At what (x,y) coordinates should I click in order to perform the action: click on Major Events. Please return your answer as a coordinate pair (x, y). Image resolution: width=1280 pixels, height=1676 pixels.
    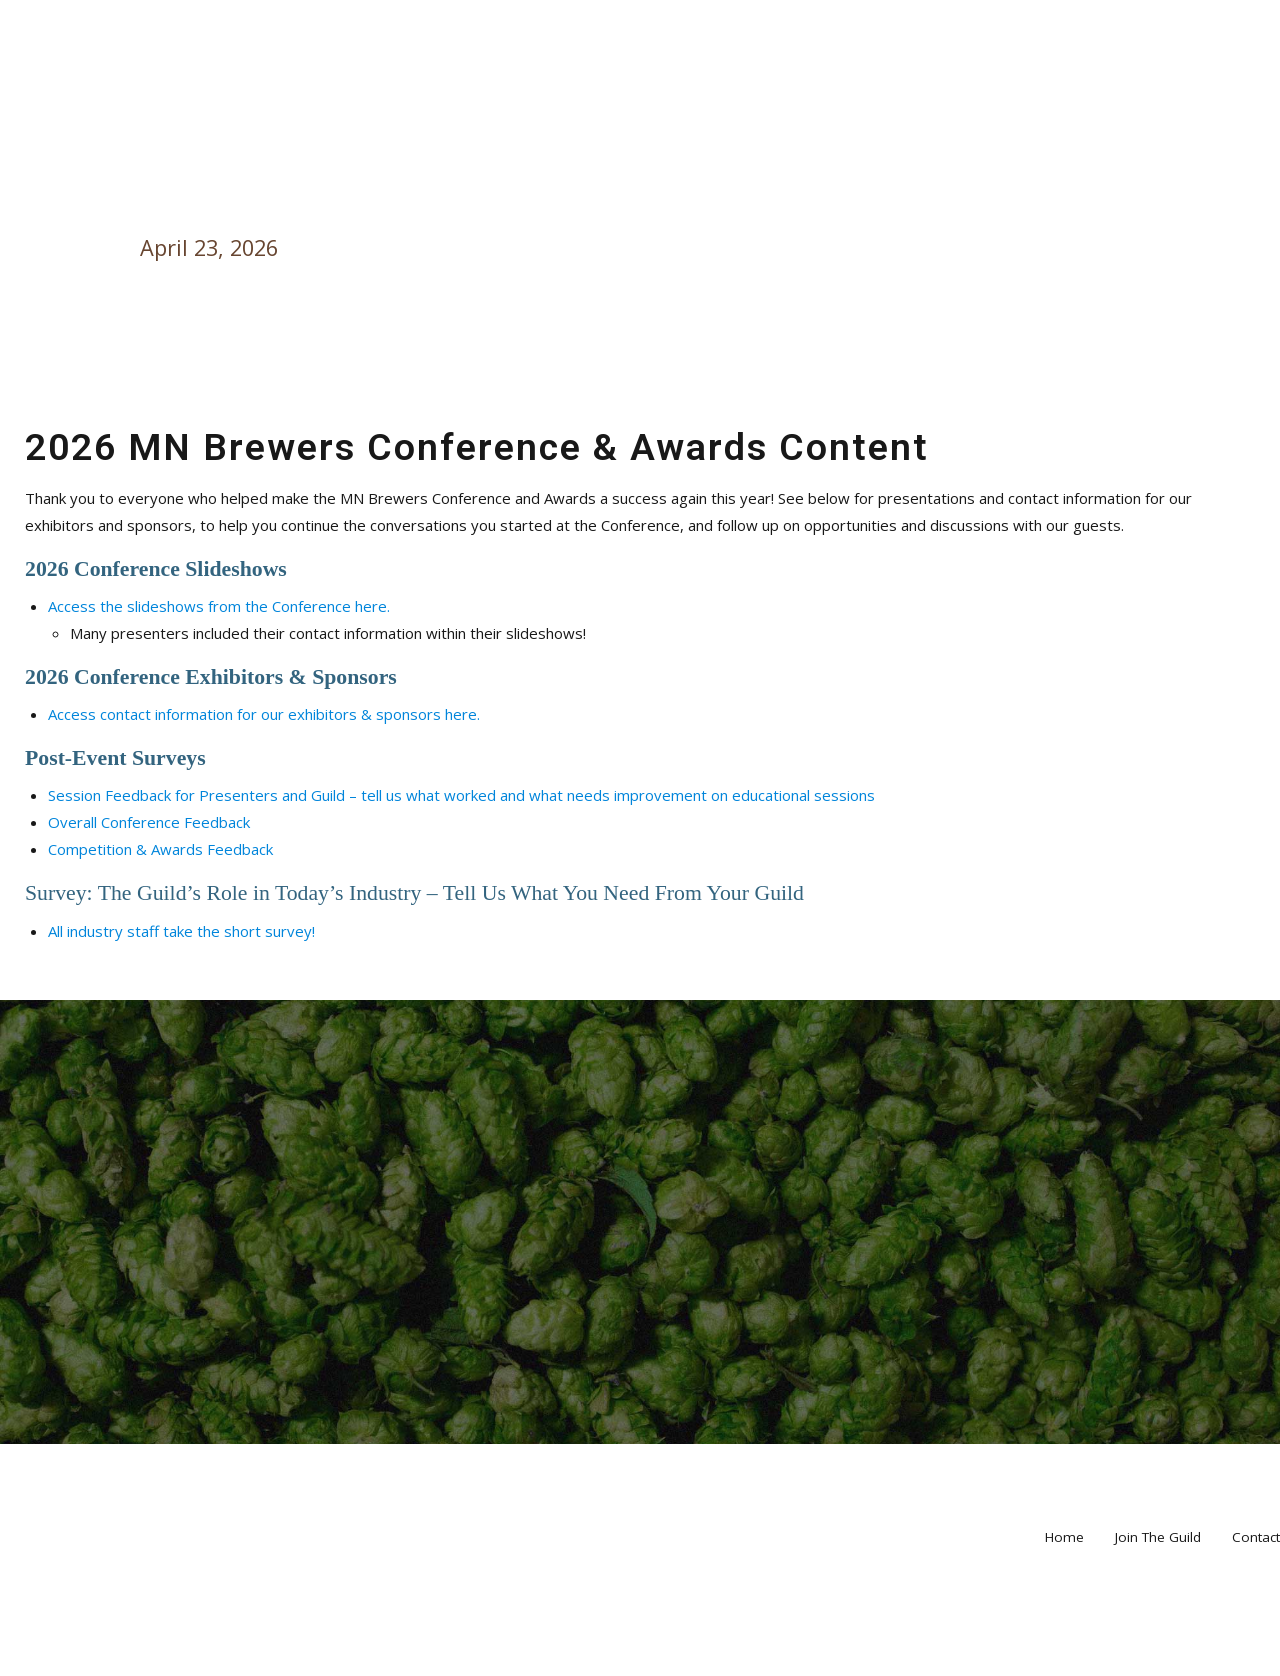
    Looking at the image, I should click on (463, 103).